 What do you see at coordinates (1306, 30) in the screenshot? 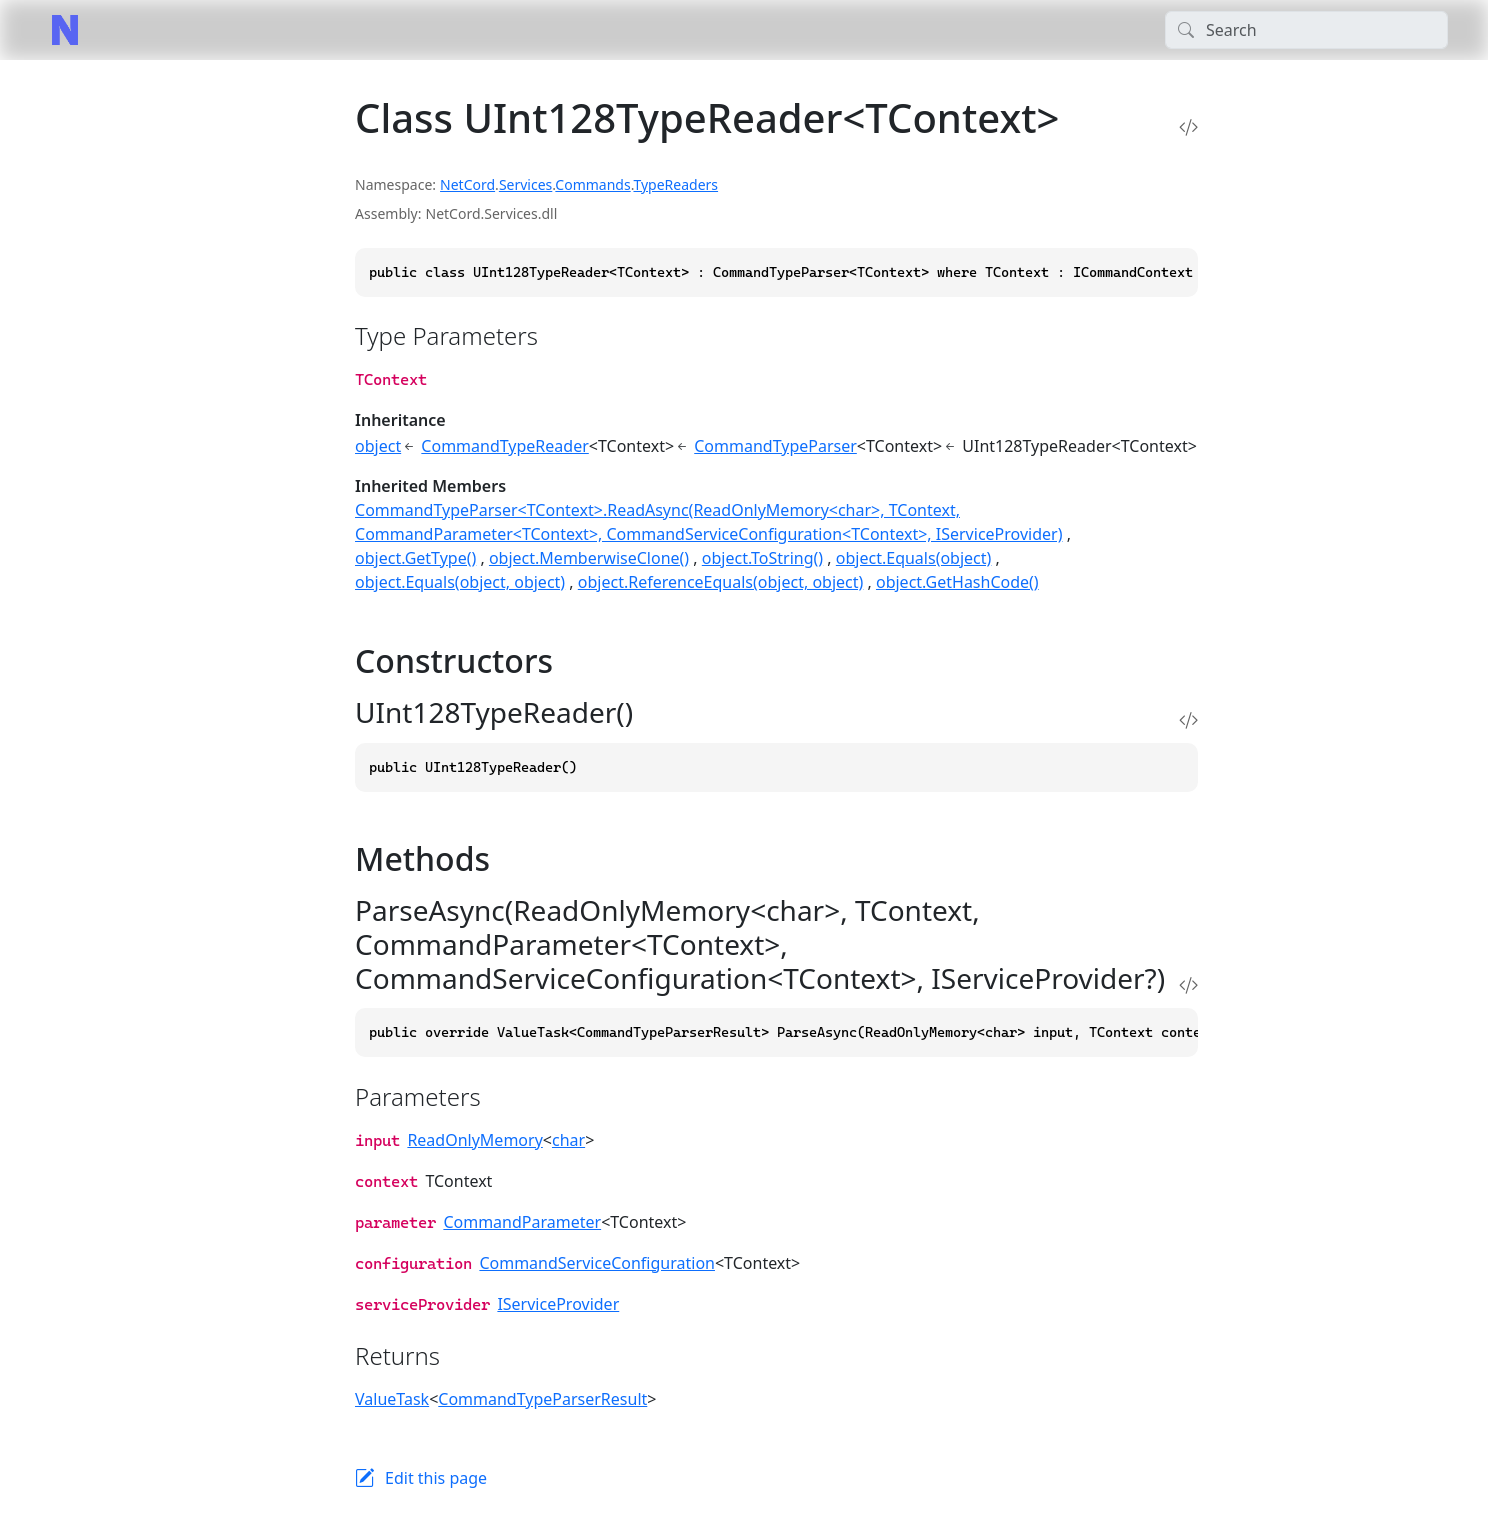
I see `[Search]` at bounding box center [1306, 30].